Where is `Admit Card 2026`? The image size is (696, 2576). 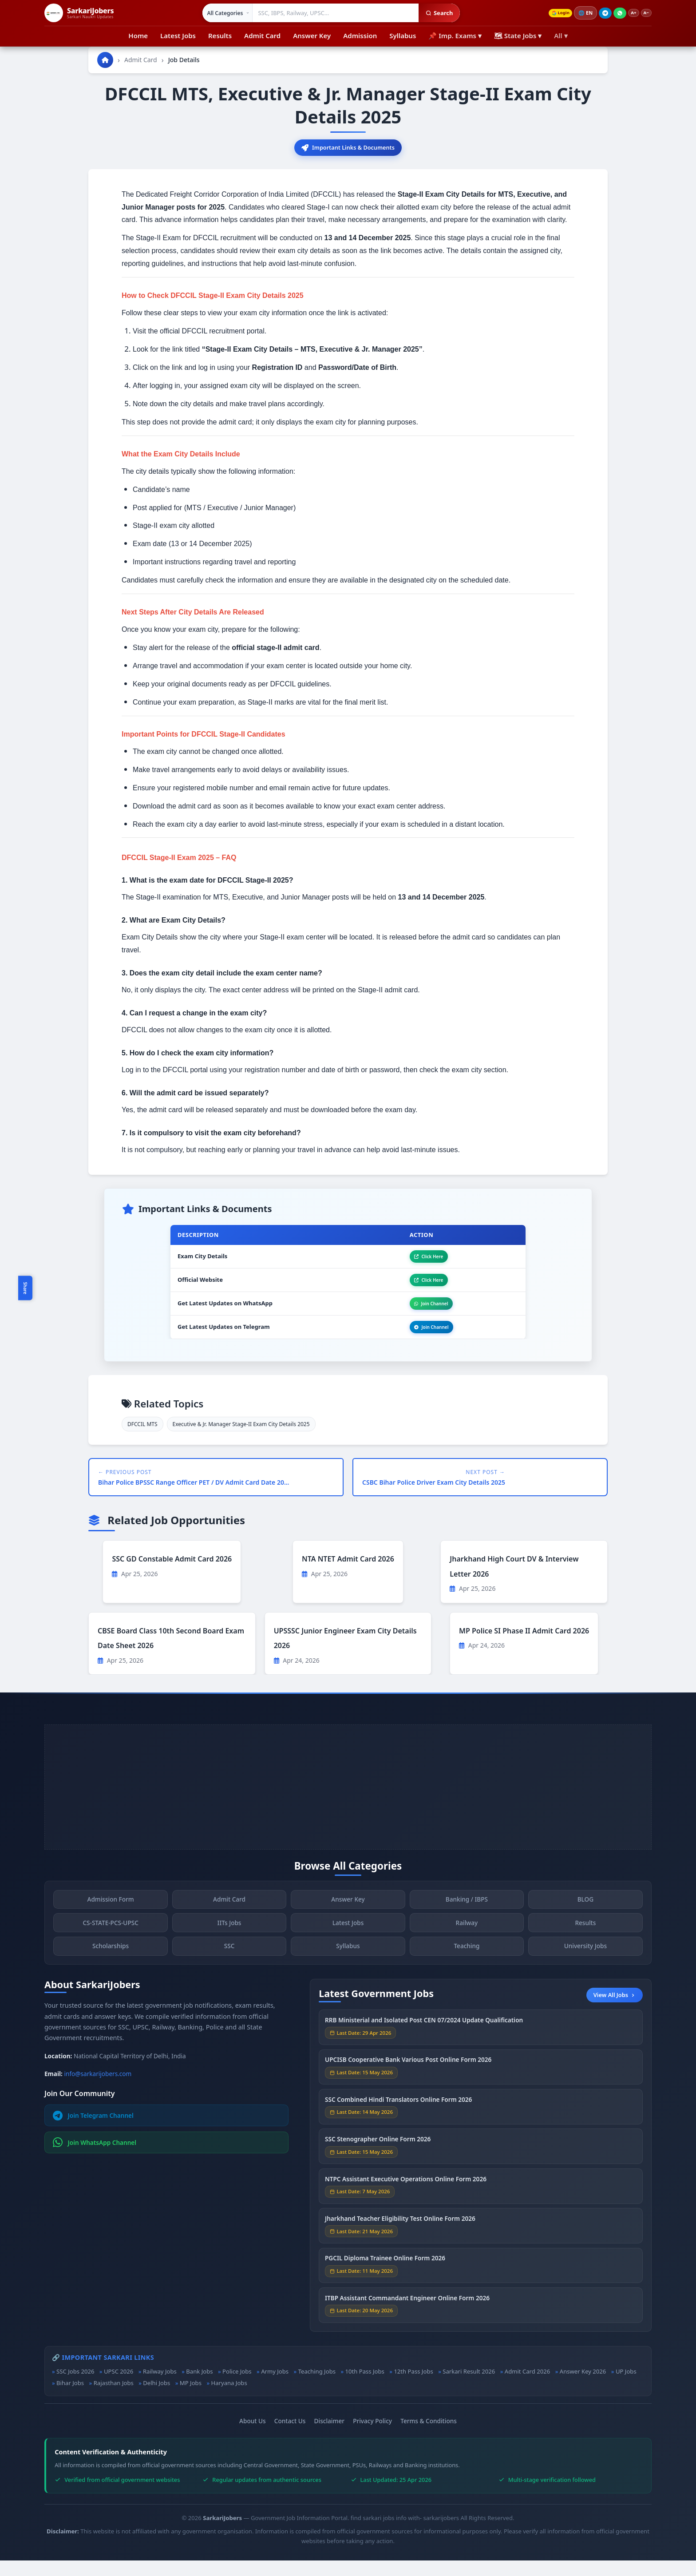 Admit Card 2026 is located at coordinates (527, 2387).